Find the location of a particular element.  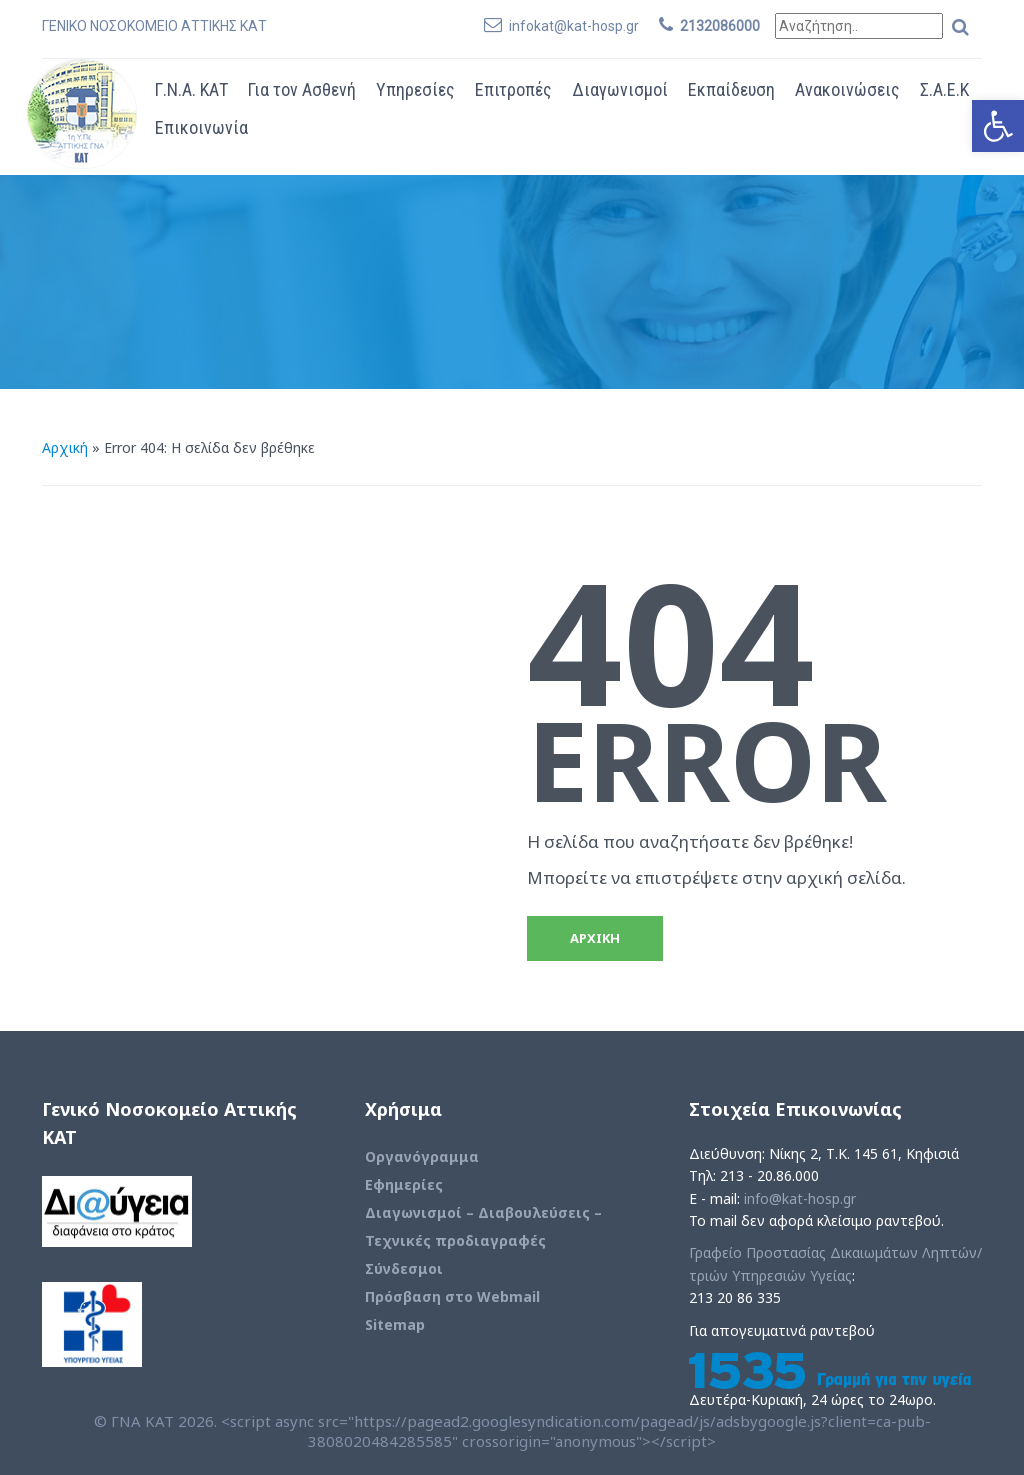

Επιτροπές [link] is located at coordinates (513, 89).